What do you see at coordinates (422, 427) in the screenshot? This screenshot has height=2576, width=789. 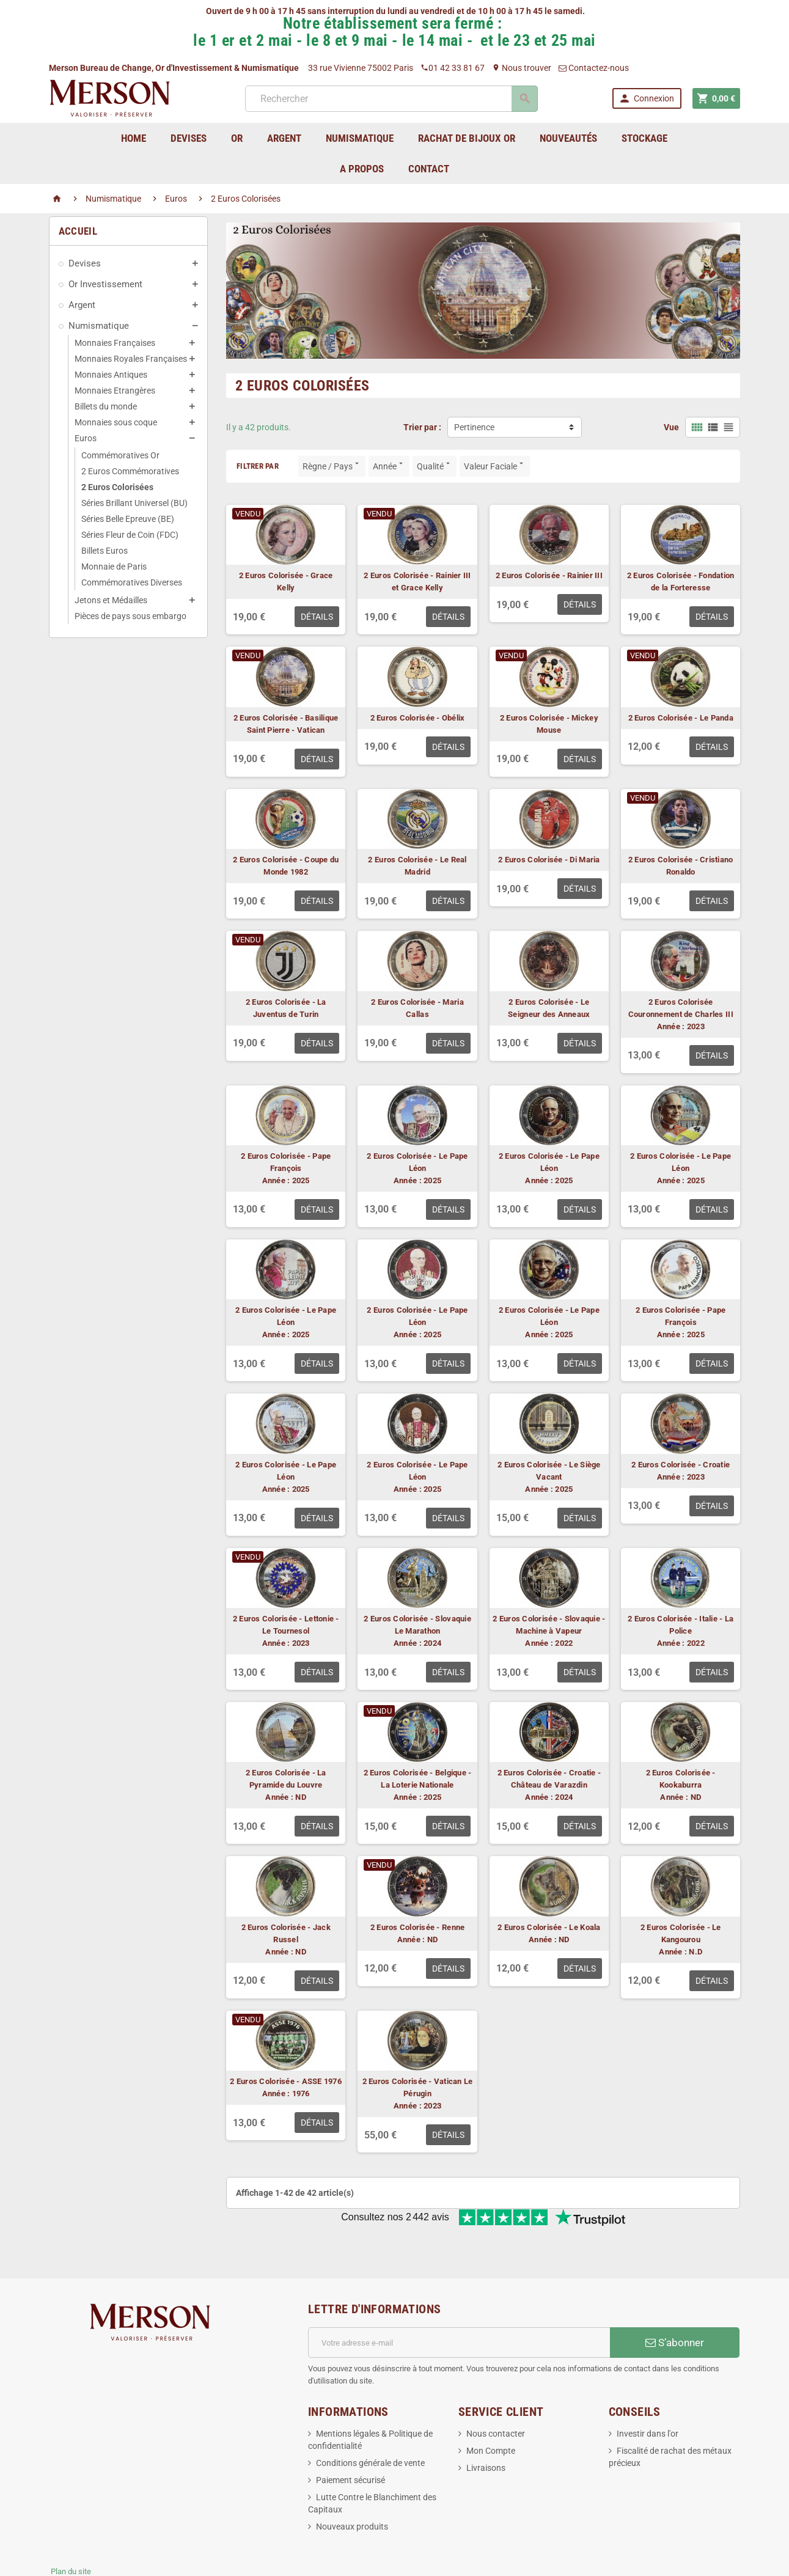 I see `Trier par :` at bounding box center [422, 427].